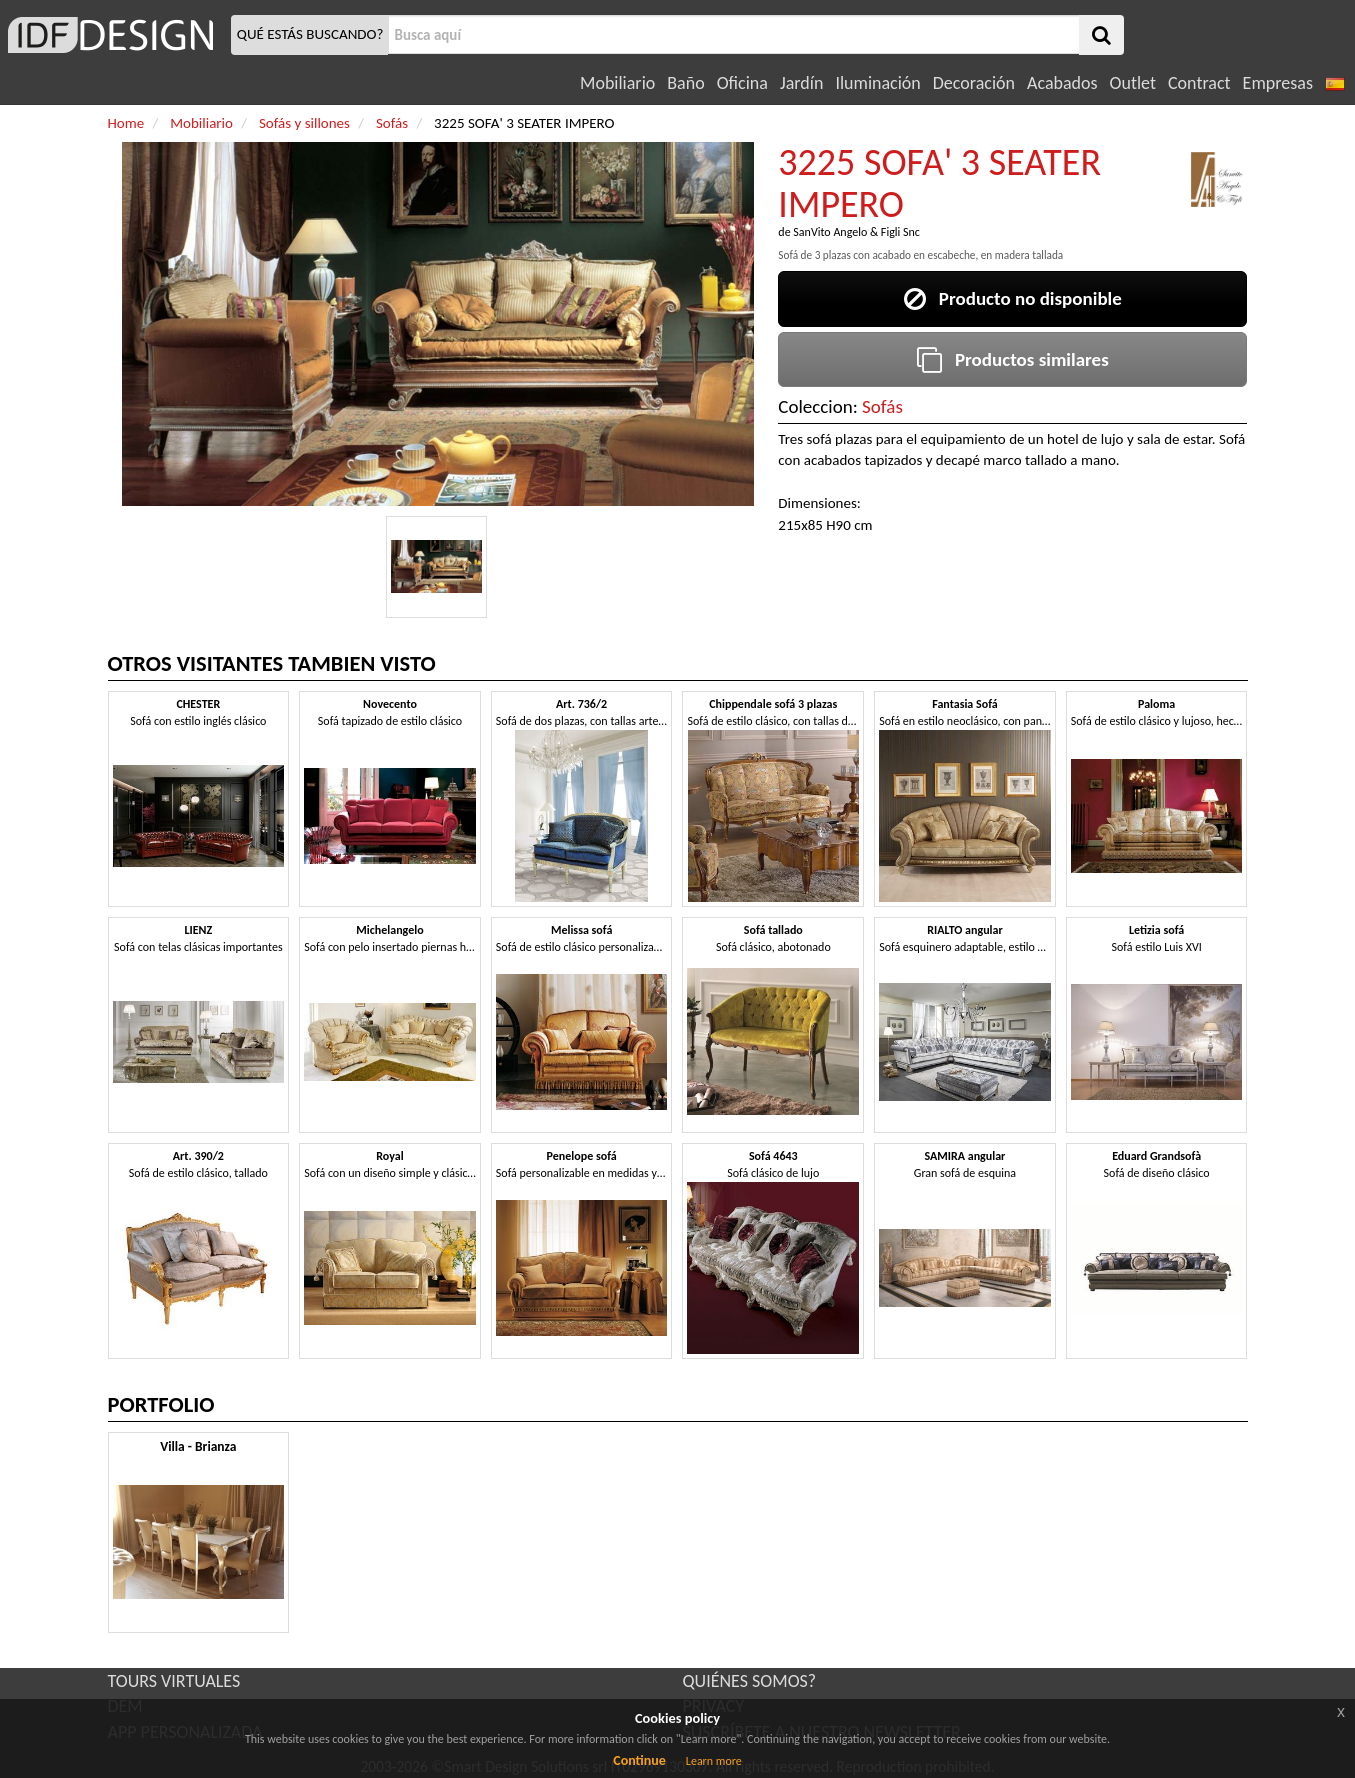 The height and width of the screenshot is (1778, 1355). Describe the element at coordinates (174, 1681) in the screenshot. I see `TOURS VIRTUALES` at that location.